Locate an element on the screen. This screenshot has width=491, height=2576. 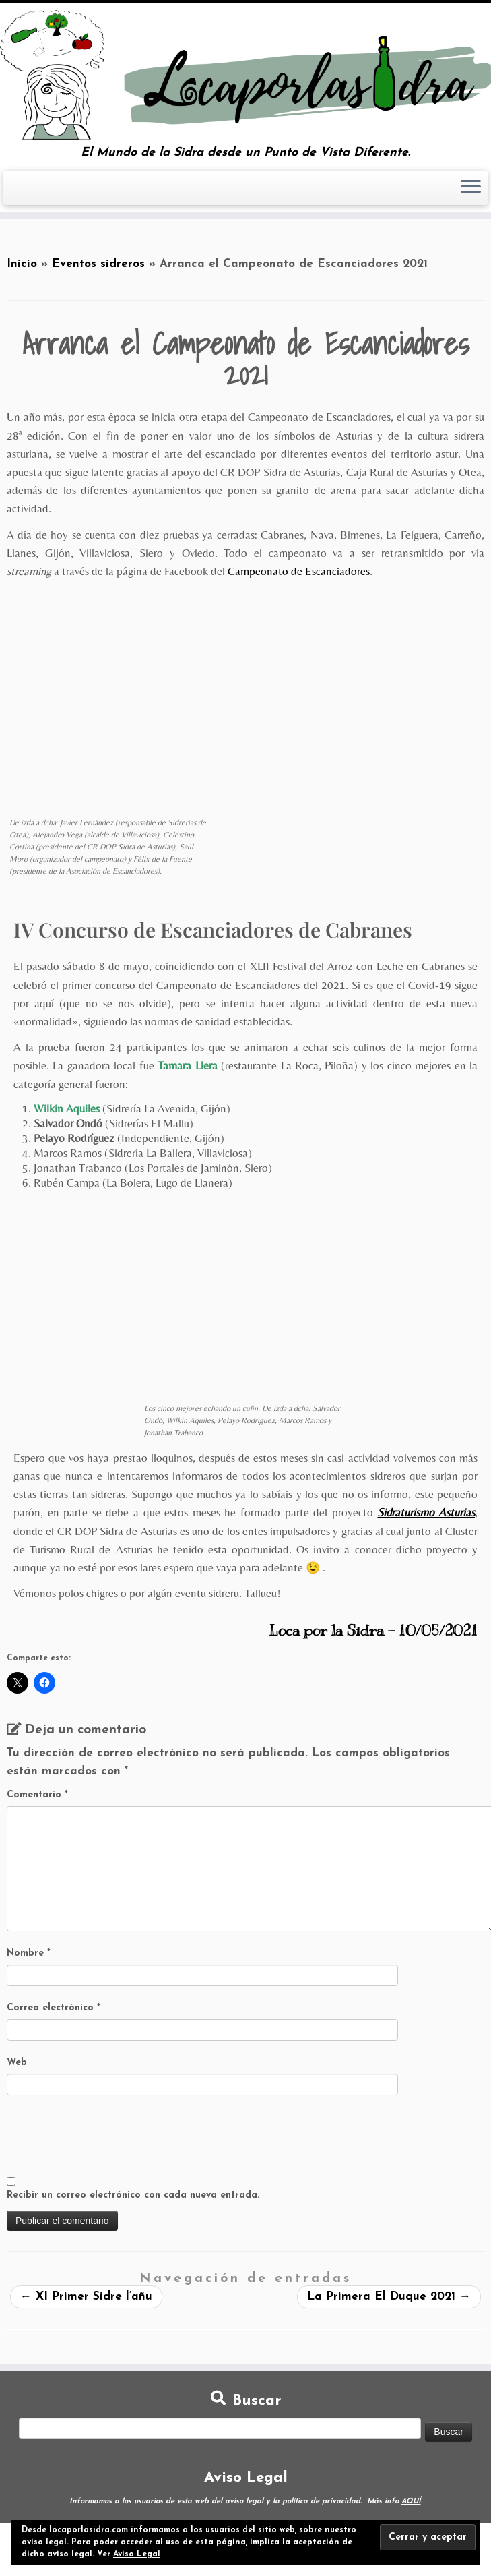
Web is located at coordinates (17, 2063).